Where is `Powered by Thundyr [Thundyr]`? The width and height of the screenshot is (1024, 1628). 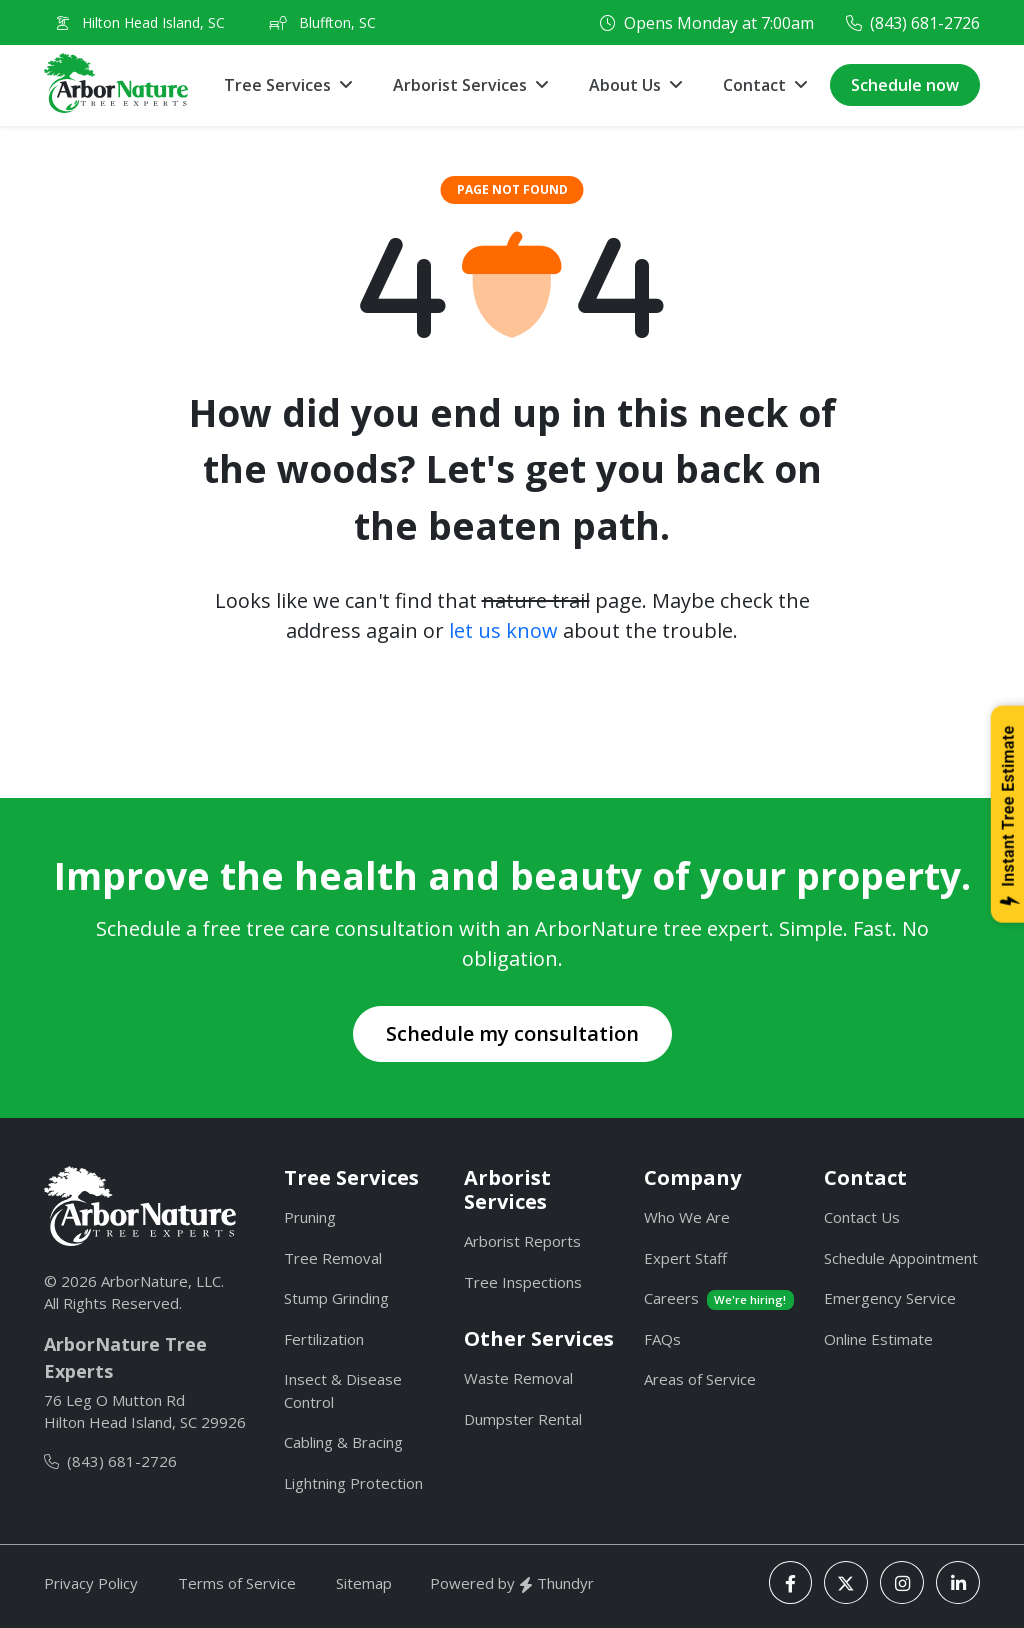 Powered by Thundyr [Thundyr] is located at coordinates (512, 1583).